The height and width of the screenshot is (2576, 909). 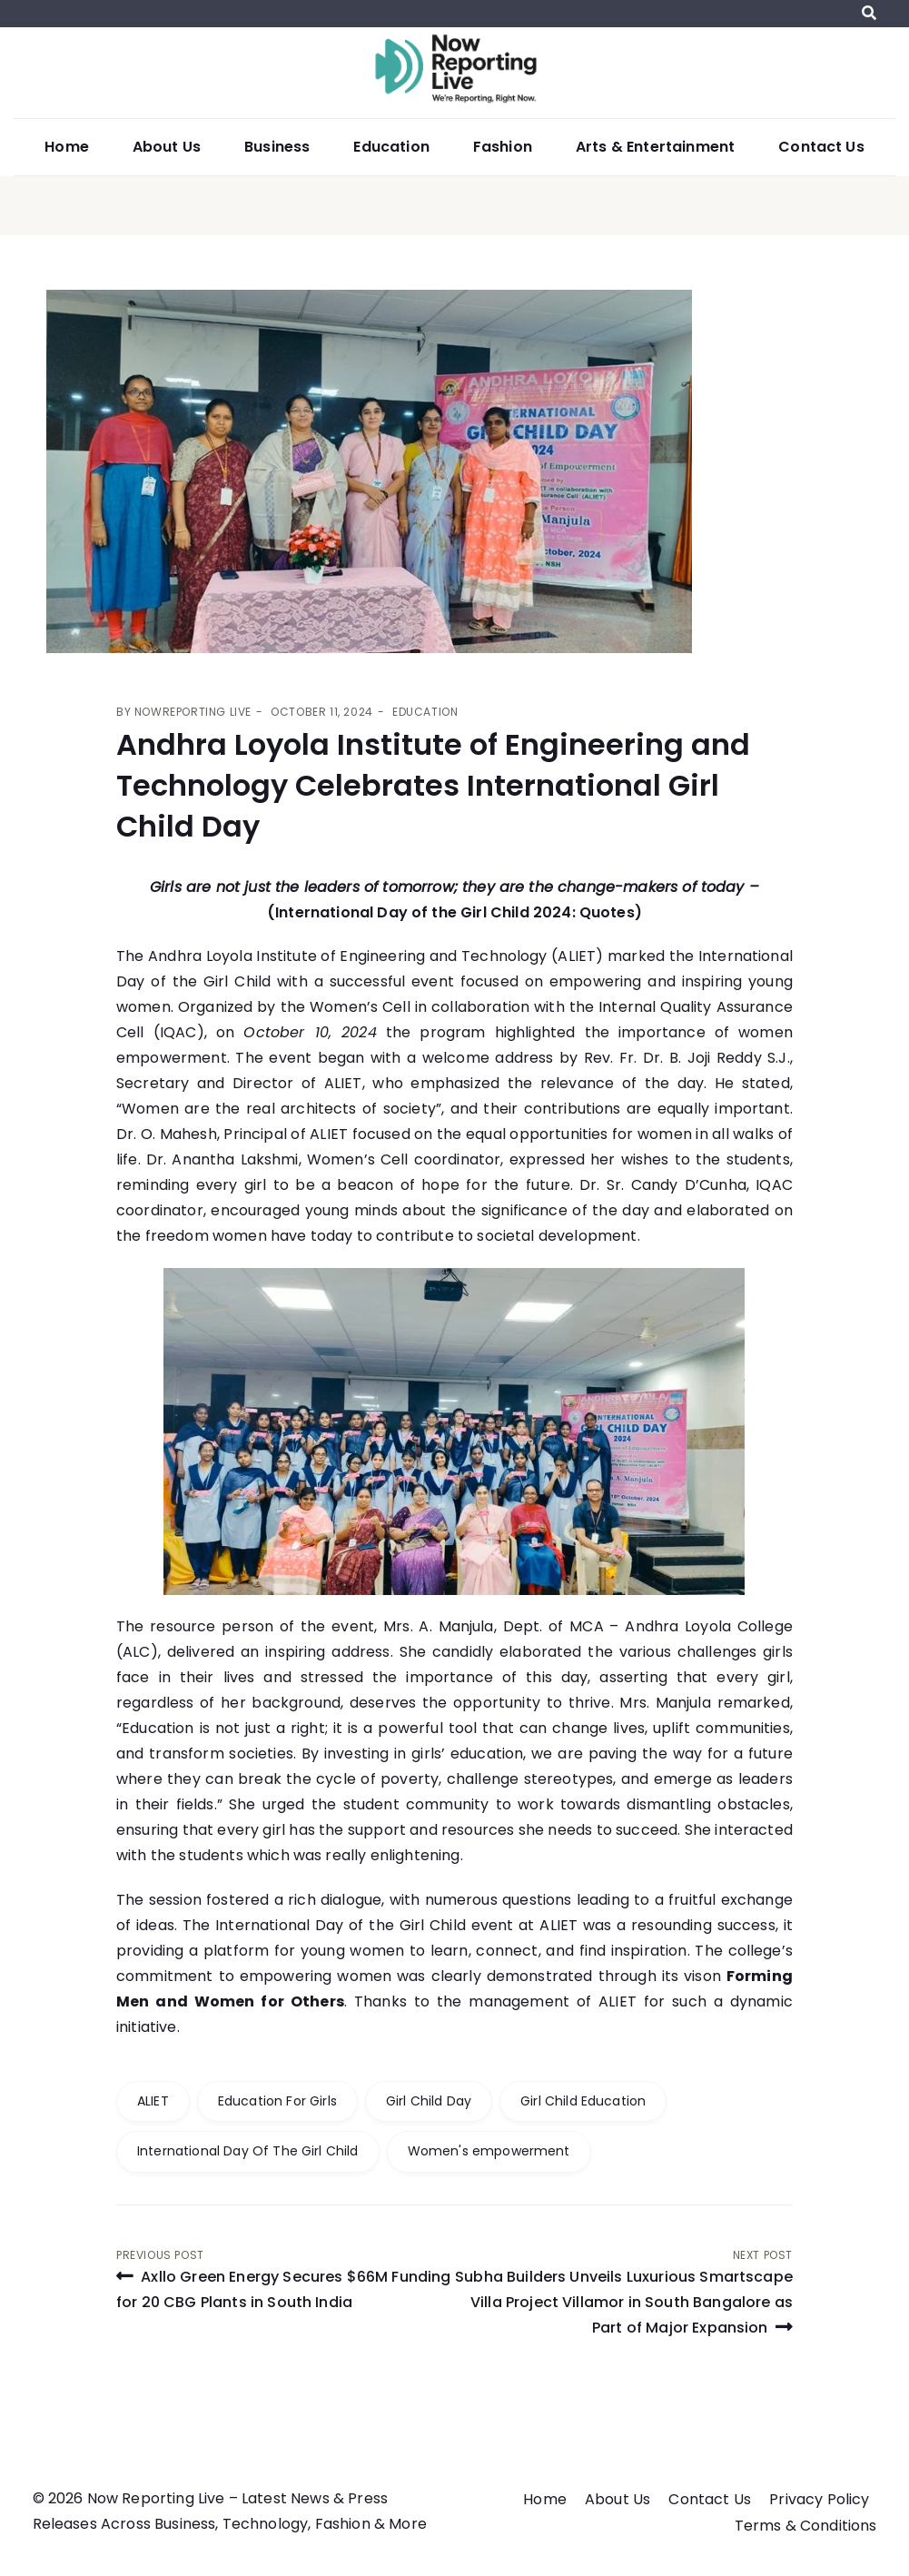 What do you see at coordinates (277, 2101) in the screenshot?
I see `Education For Girls` at bounding box center [277, 2101].